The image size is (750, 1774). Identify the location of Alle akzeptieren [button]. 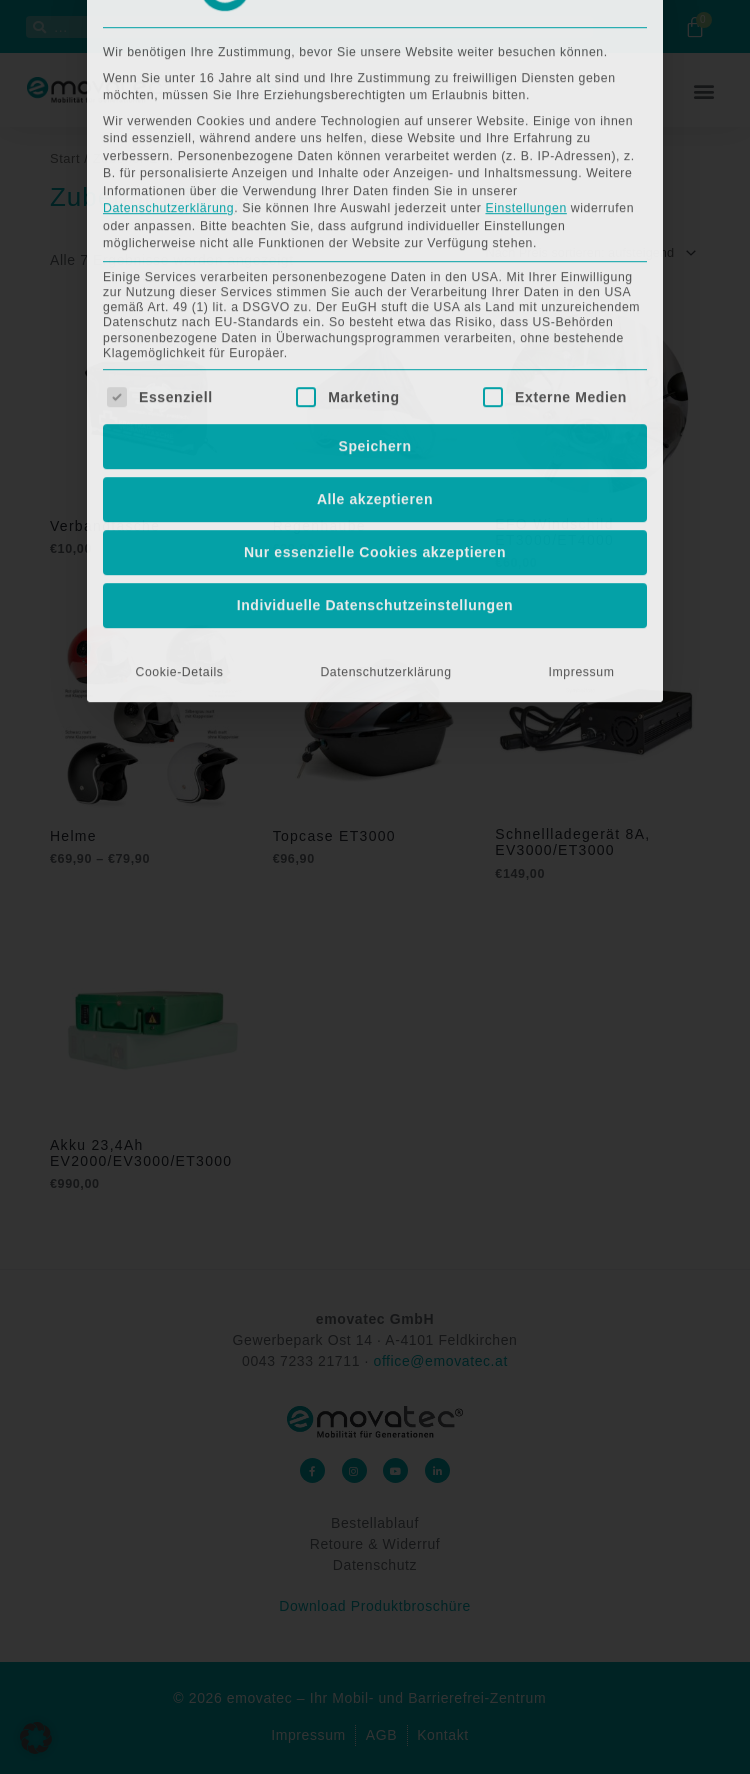
(375, 226).